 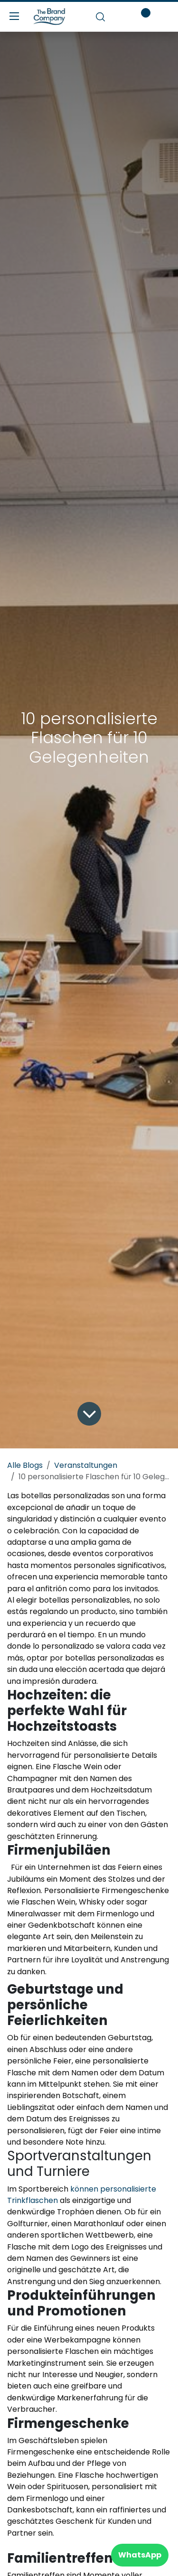 I want to click on [E-Commerce-Warenkorb], so click(x=117, y=16).